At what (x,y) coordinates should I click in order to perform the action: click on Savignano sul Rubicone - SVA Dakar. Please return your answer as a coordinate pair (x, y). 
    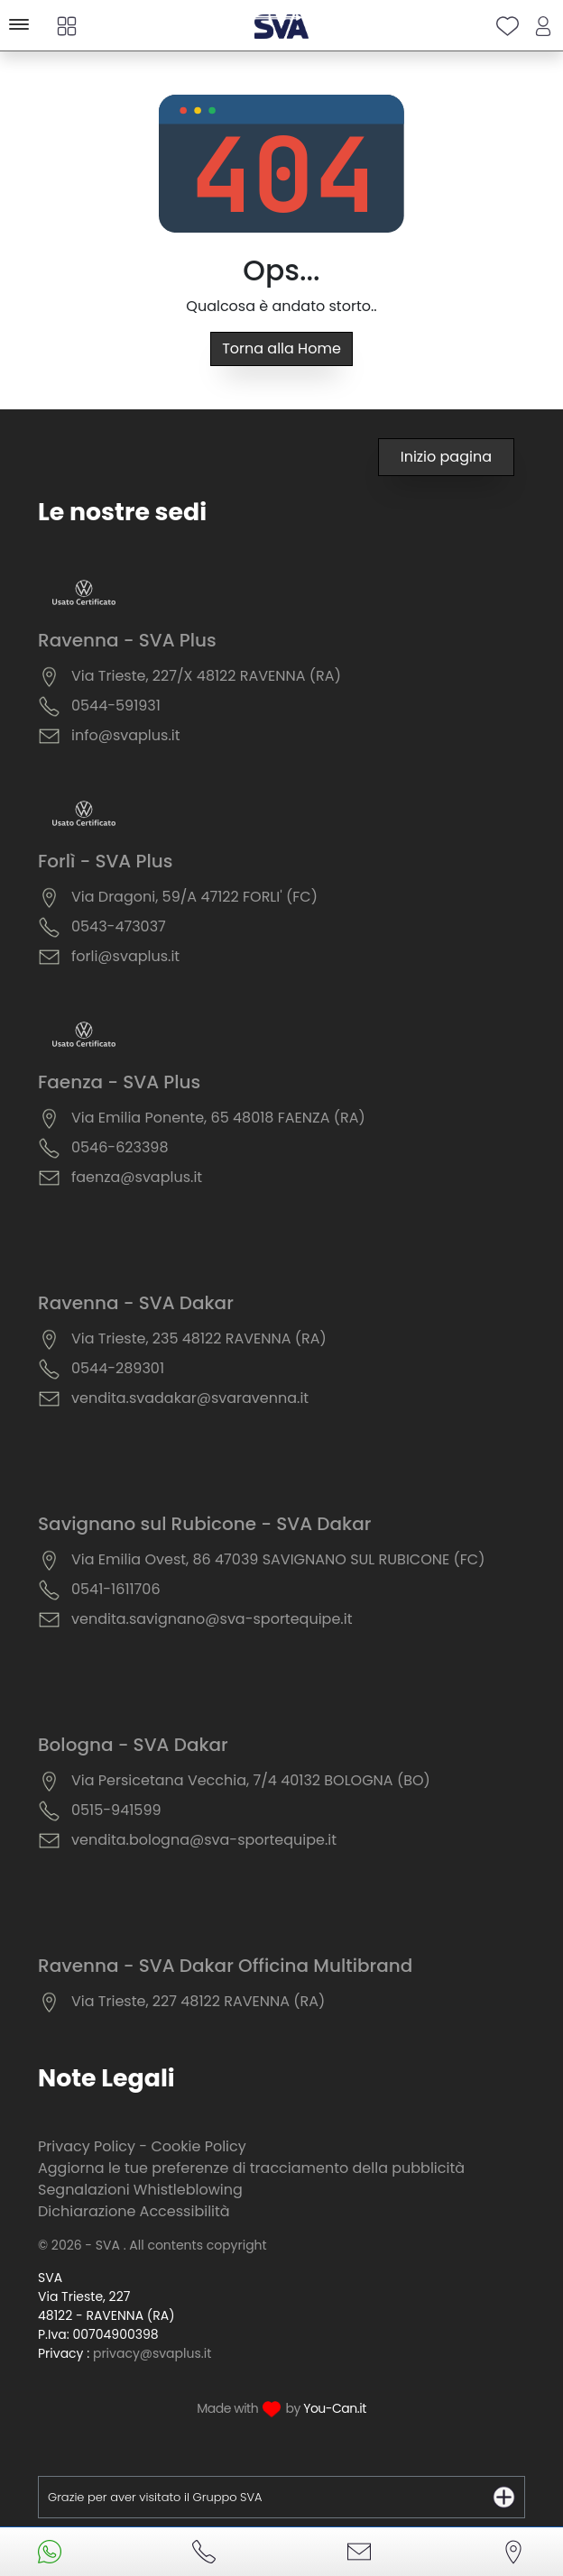
    Looking at the image, I should click on (204, 1523).